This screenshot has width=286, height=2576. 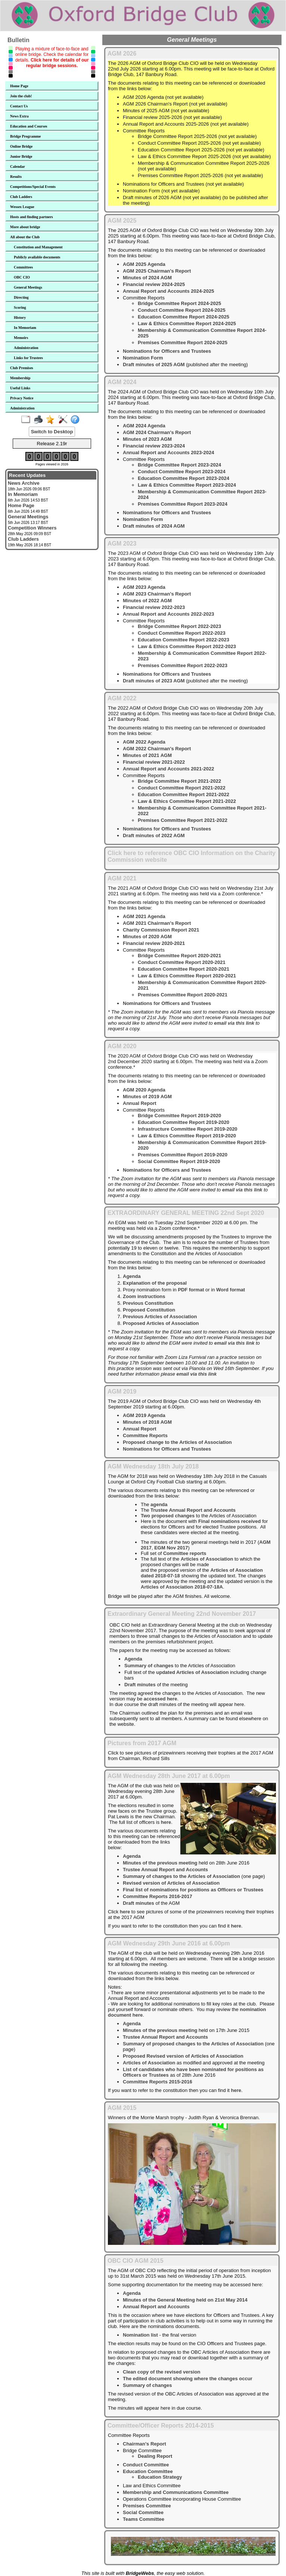 I want to click on Memoirs, so click(x=21, y=338).